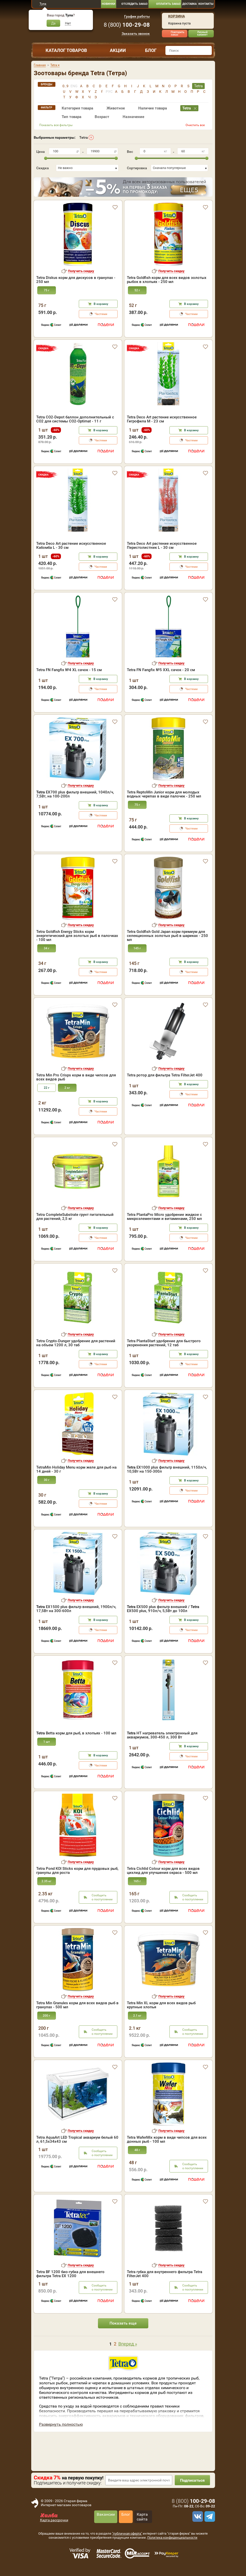 The width and height of the screenshot is (246, 2576). What do you see at coordinates (161, 2005) in the screenshot?
I see `Tetra Min XL корм для всех видов рыб крупные хлопья` at bounding box center [161, 2005].